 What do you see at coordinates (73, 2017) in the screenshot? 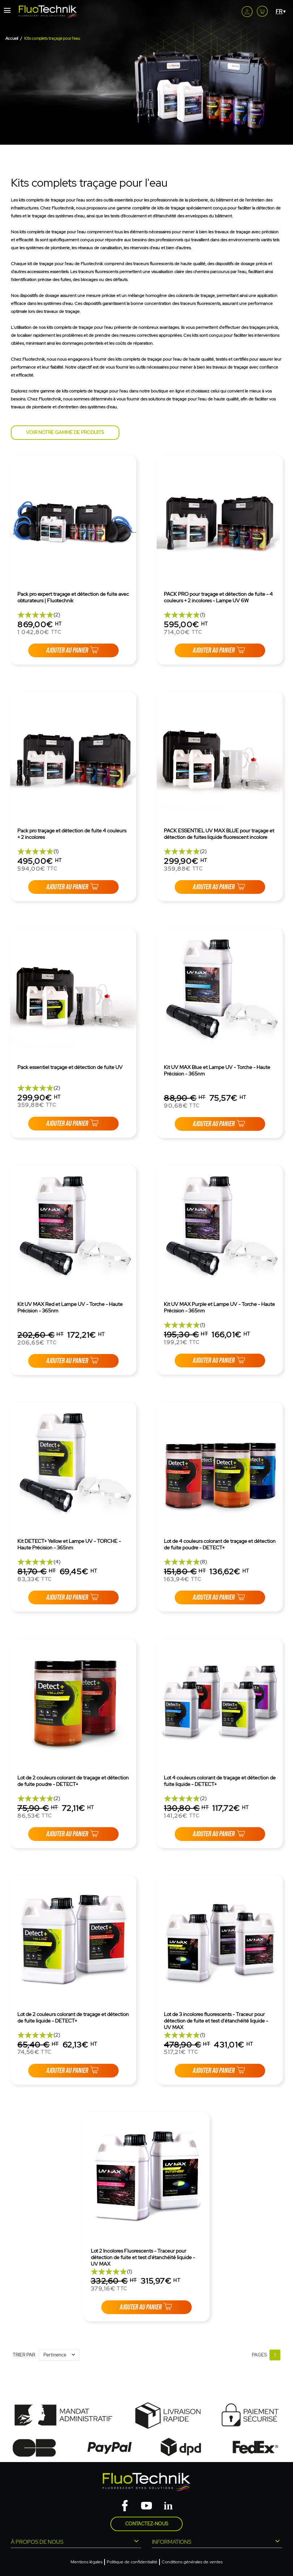
I see `Lot de 2 couleurs colorant de traçage et détection de fuite liquide - DETECT+` at bounding box center [73, 2017].